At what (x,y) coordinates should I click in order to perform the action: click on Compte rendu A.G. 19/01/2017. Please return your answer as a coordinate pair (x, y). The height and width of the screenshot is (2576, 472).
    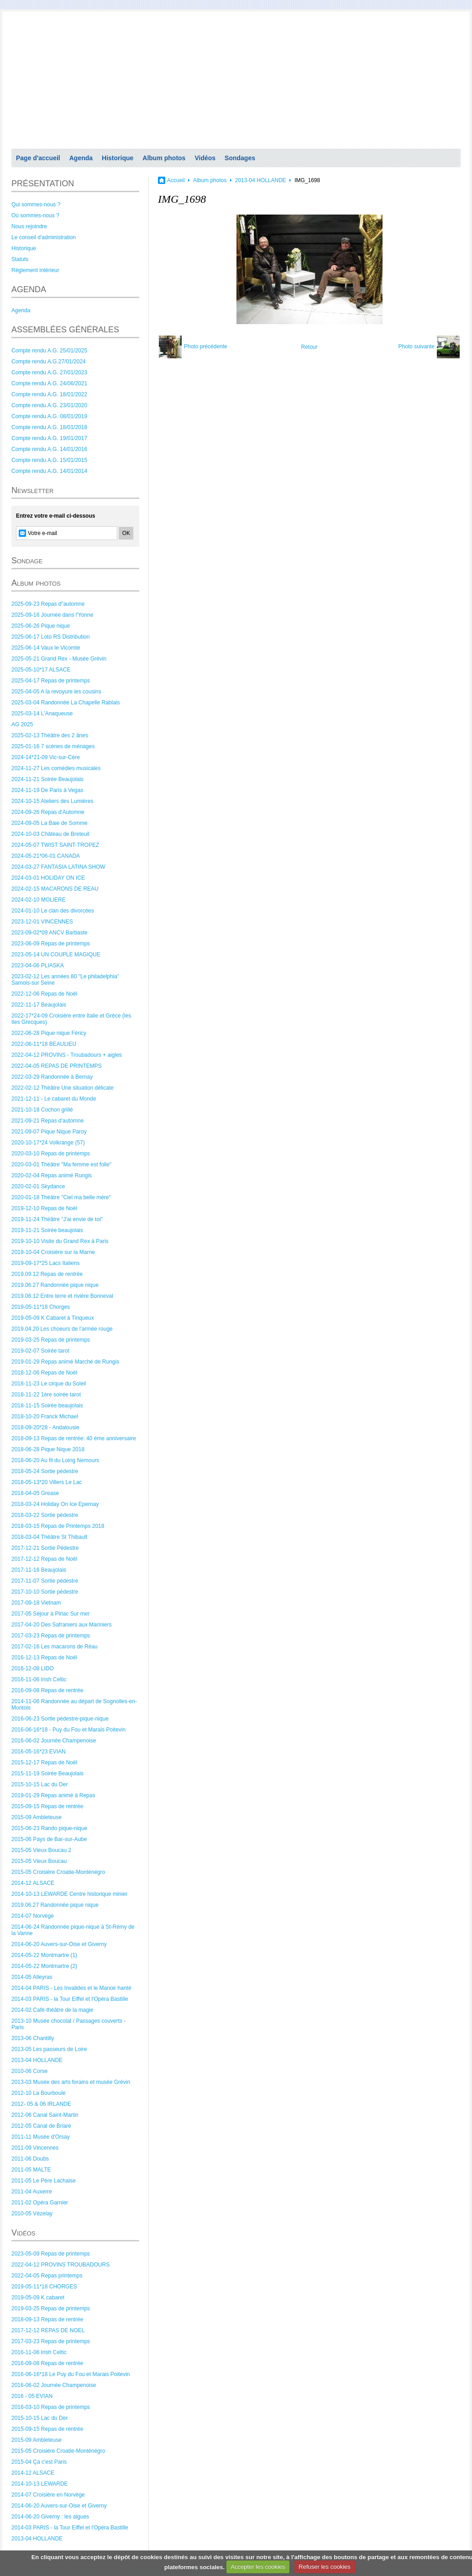
    Looking at the image, I should click on (49, 438).